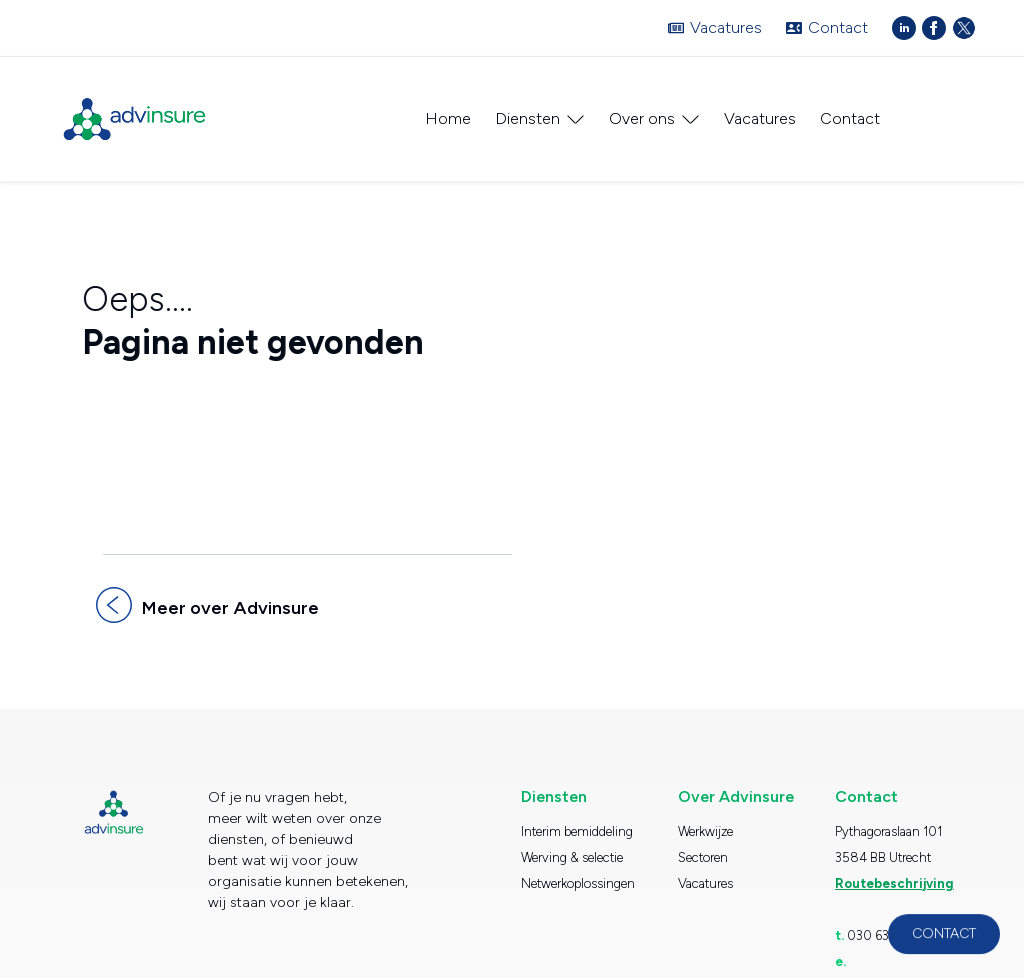 The width and height of the screenshot is (1024, 978). What do you see at coordinates (736, 785) in the screenshot?
I see `Over Advinsure` at bounding box center [736, 785].